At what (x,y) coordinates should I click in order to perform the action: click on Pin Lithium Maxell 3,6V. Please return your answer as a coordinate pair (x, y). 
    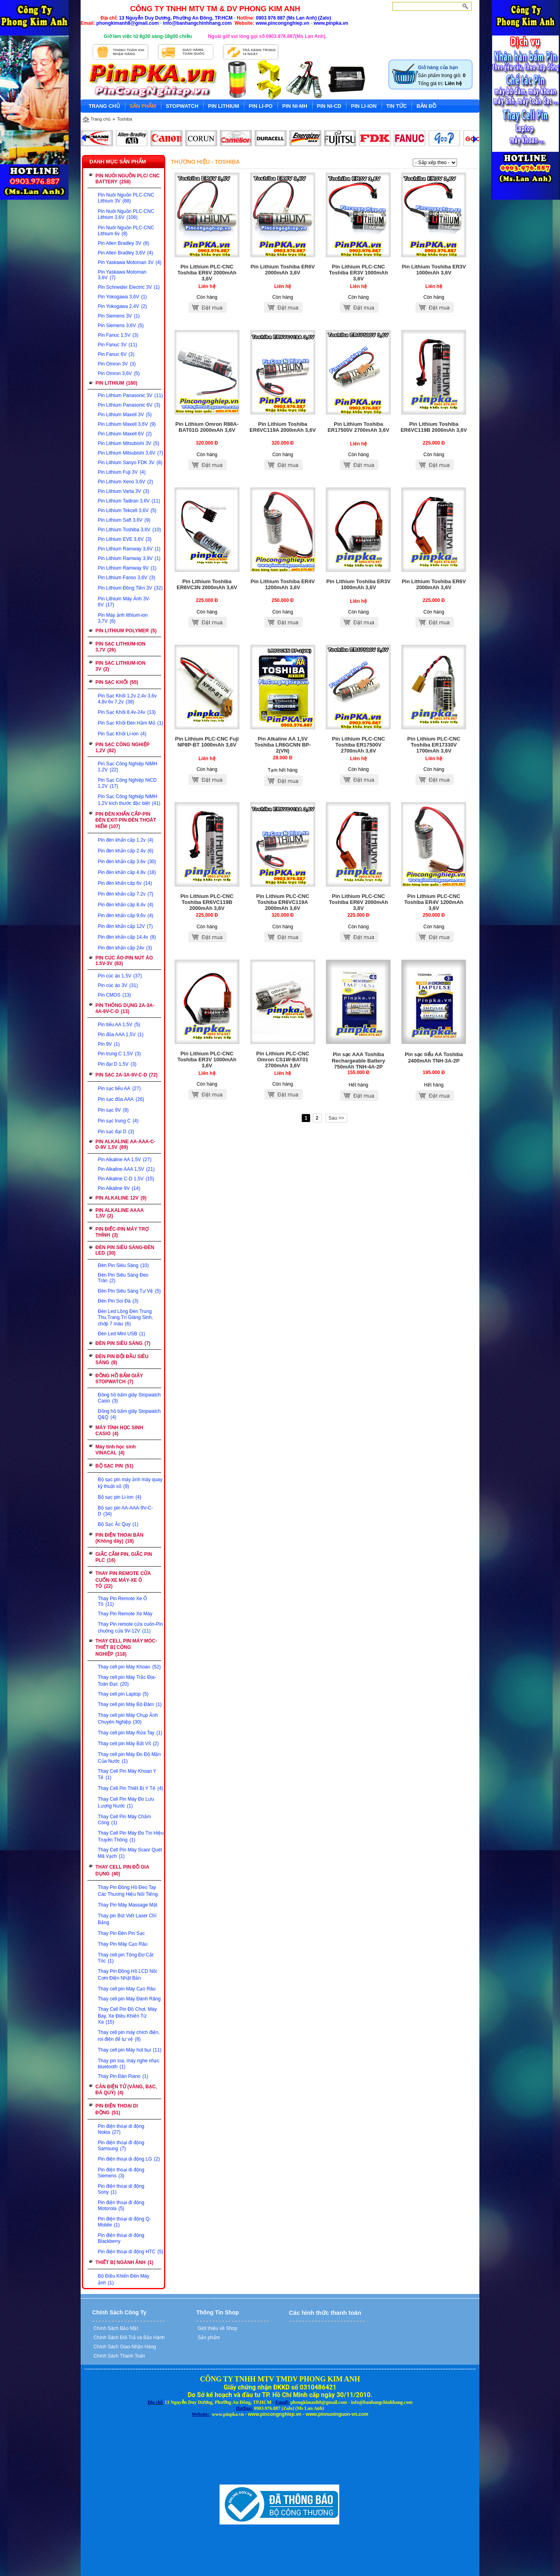
    Looking at the image, I should click on (127, 424).